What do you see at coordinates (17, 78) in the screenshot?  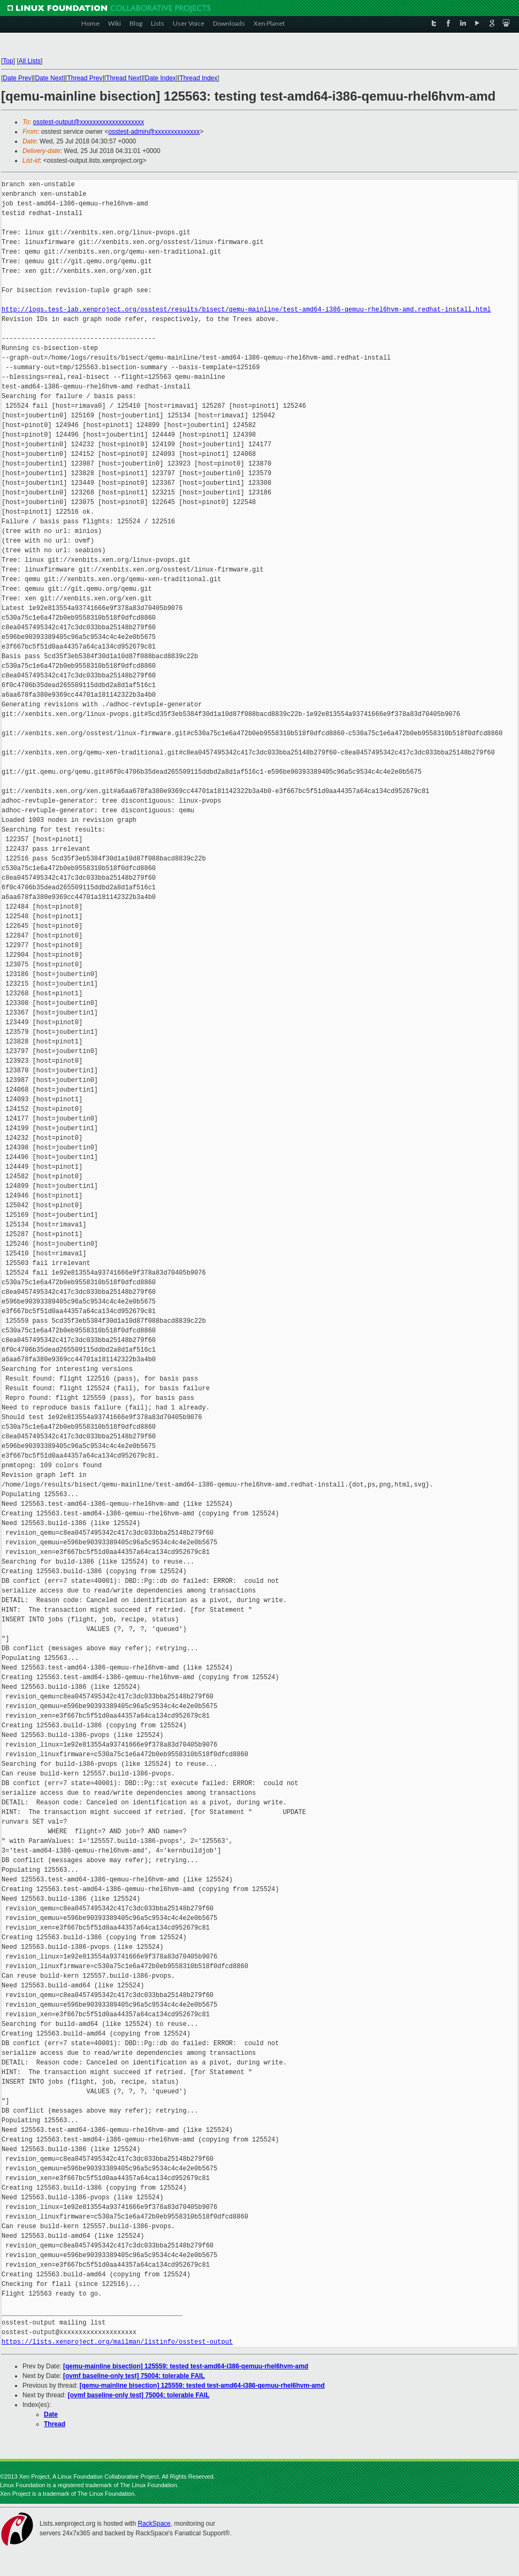 I see `Date Prev` at bounding box center [17, 78].